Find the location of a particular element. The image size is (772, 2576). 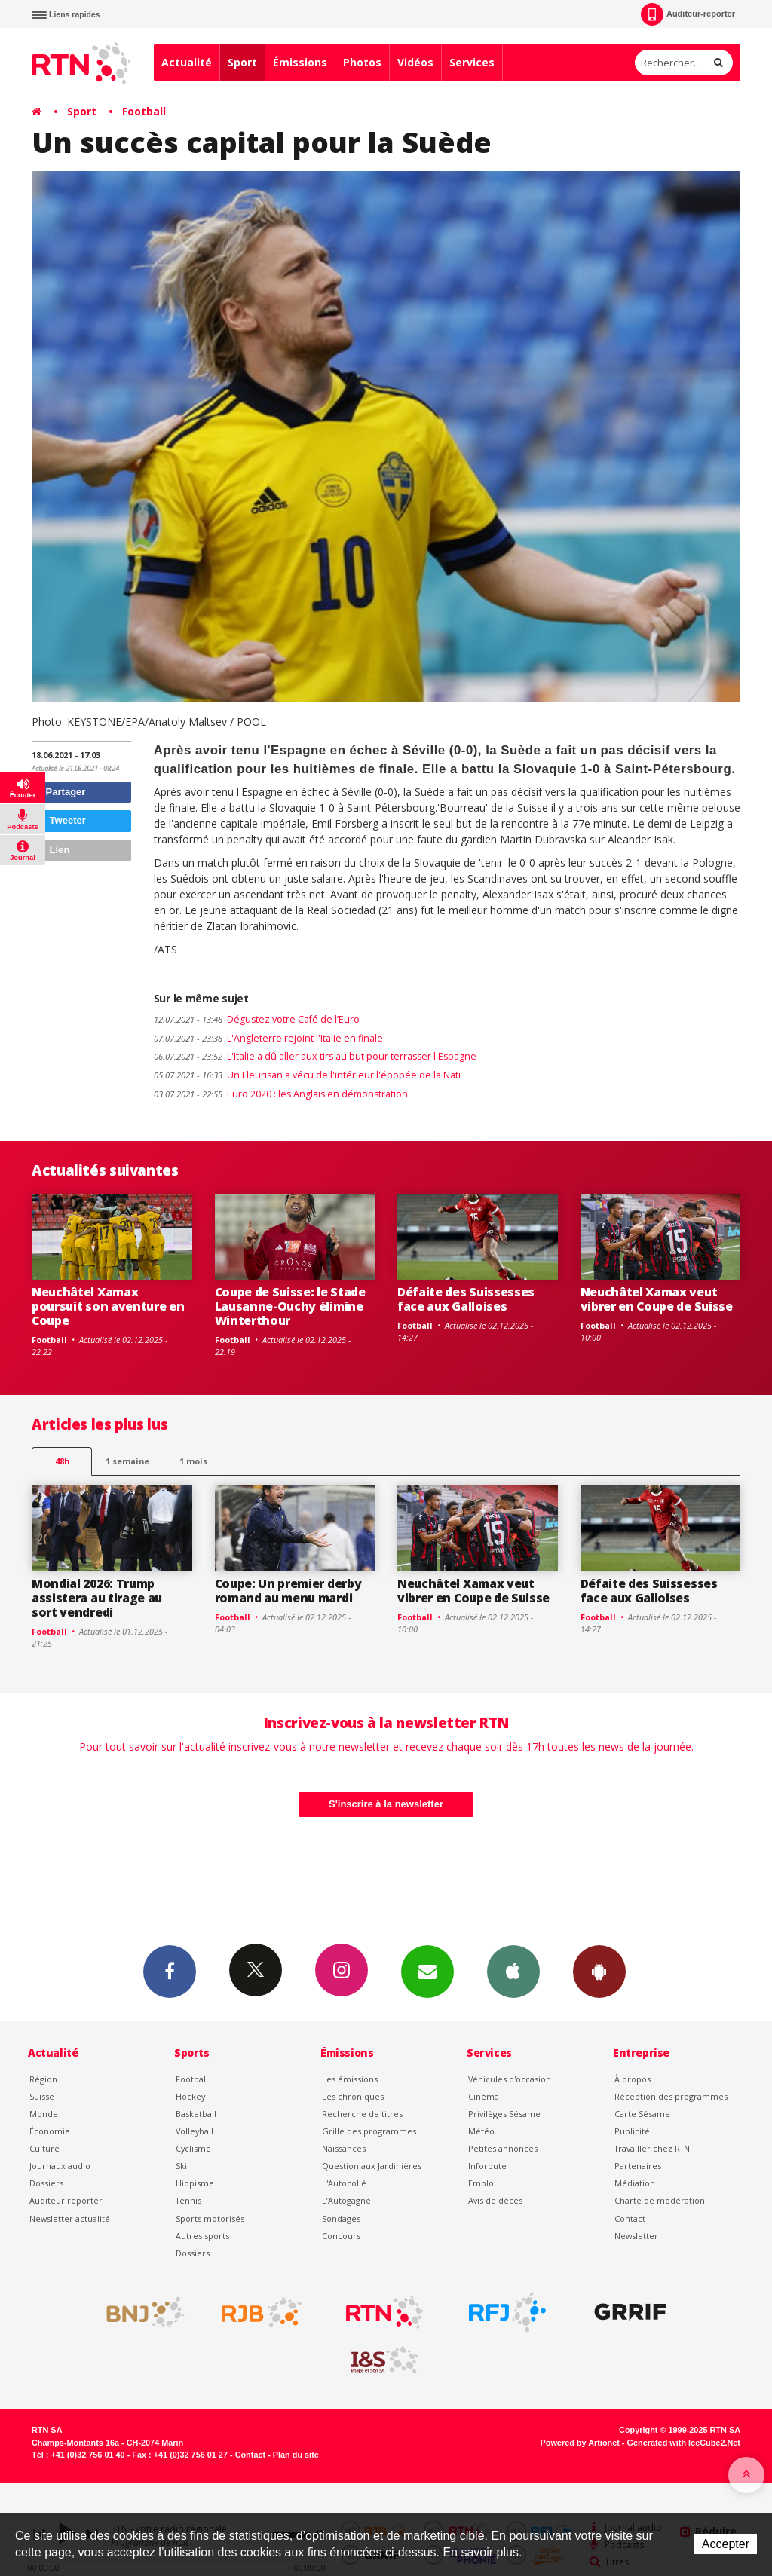

Carte Sésame is located at coordinates (642, 2114).